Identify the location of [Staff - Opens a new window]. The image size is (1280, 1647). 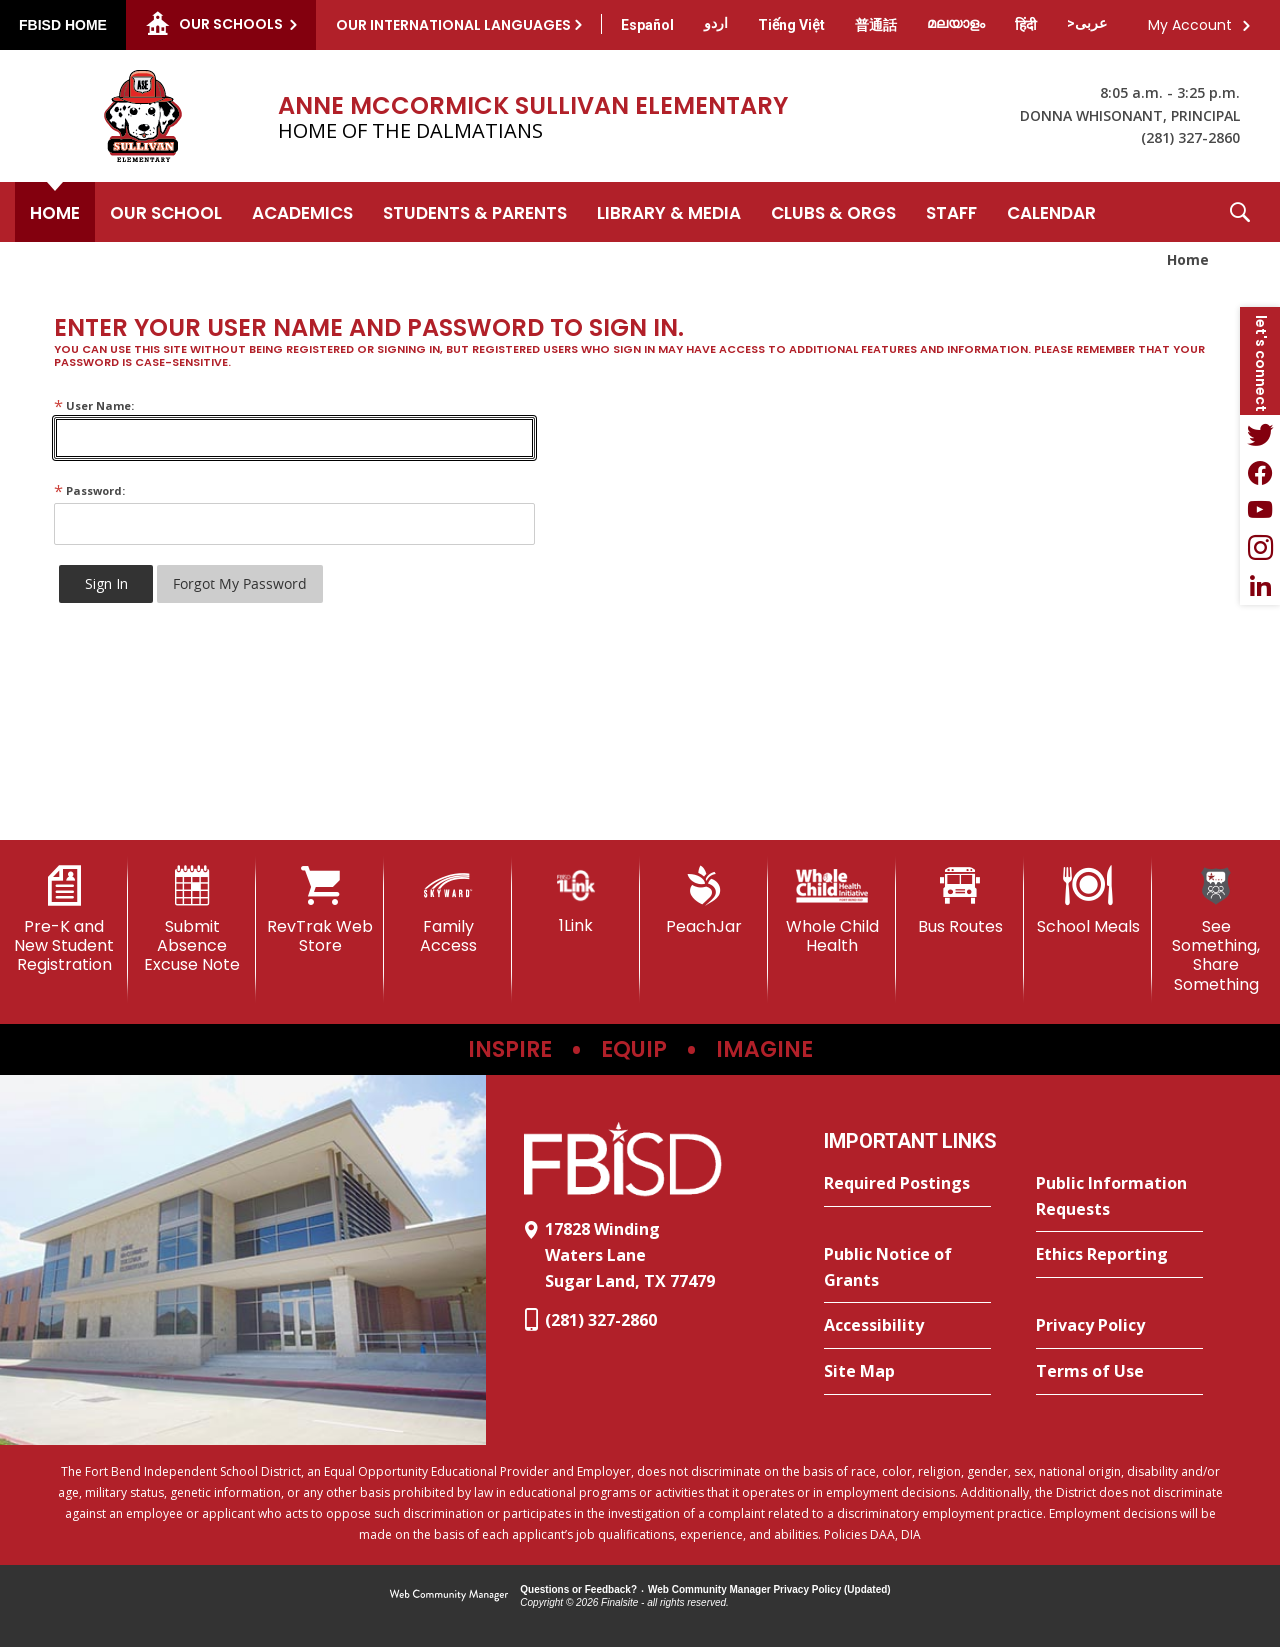
(951, 212).